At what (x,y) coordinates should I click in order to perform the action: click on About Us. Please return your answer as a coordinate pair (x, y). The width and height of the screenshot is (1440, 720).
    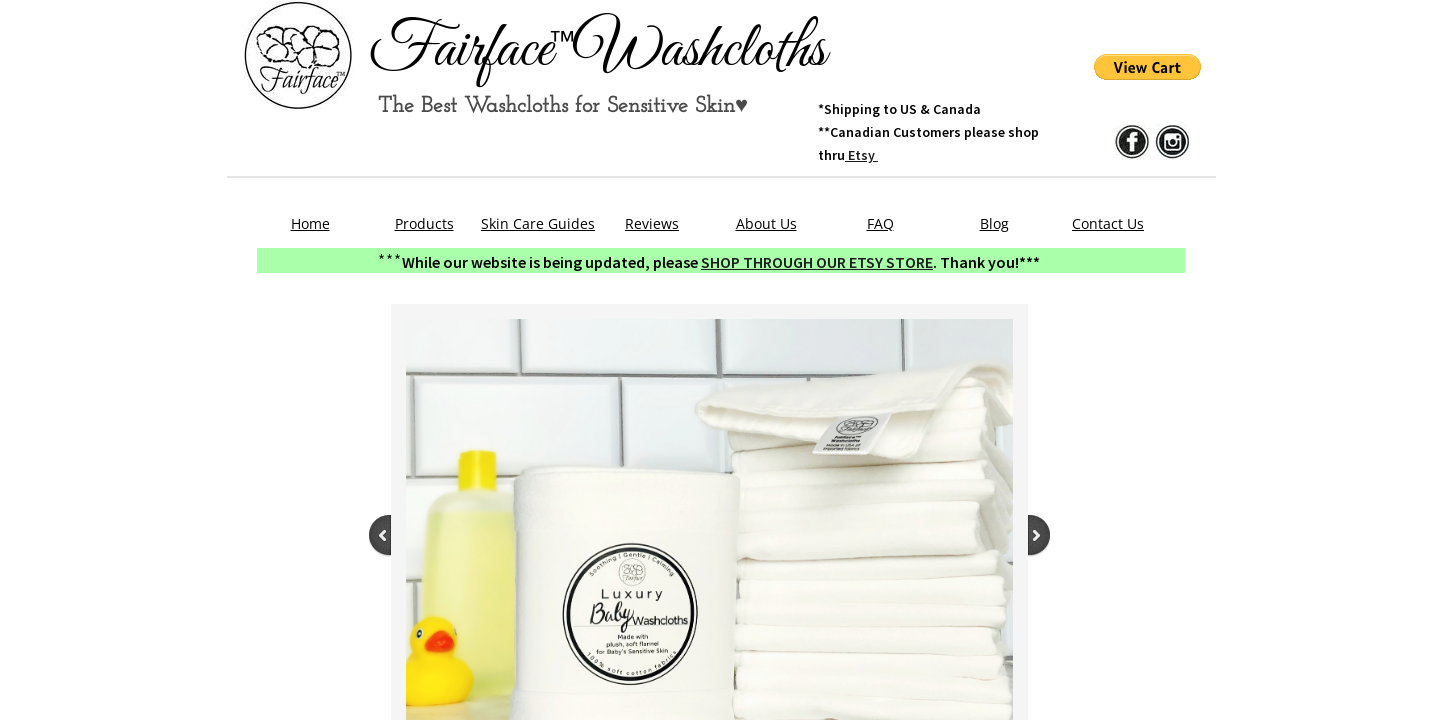
    Looking at the image, I should click on (766, 223).